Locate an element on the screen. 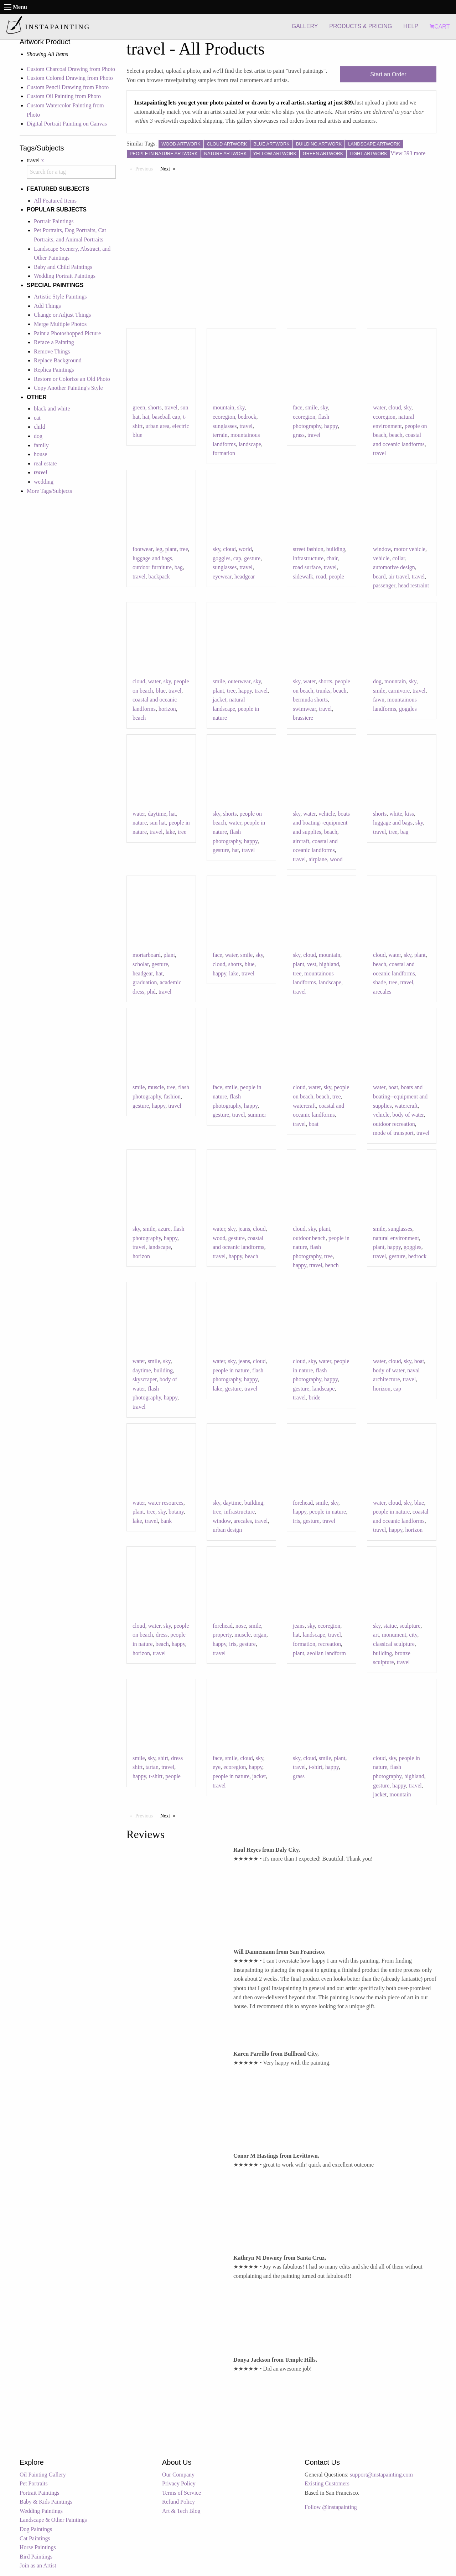 This screenshot has height=2576, width=456. Baby and Child Paintings is located at coordinates (63, 267).